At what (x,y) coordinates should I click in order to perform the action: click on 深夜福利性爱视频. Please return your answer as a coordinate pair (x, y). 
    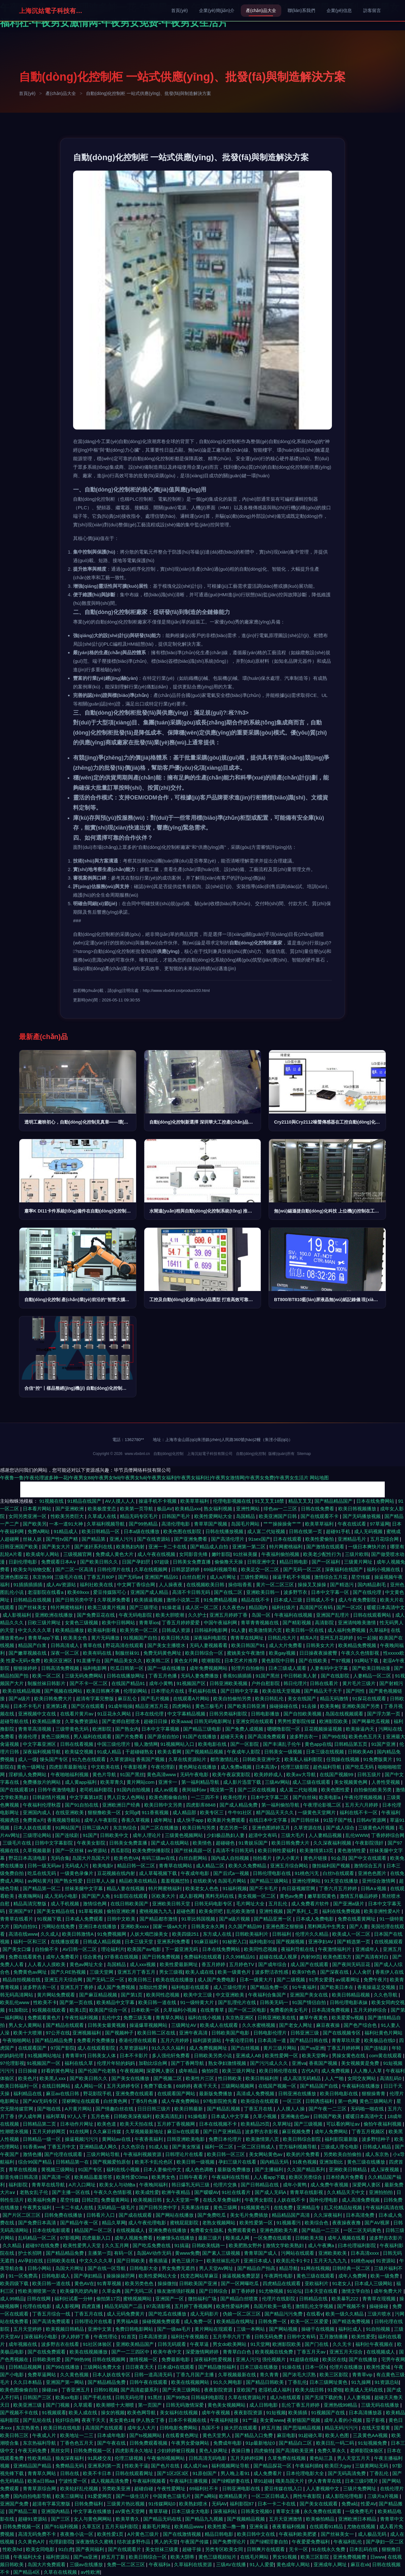
    Looking at the image, I should click on (213, 2359).